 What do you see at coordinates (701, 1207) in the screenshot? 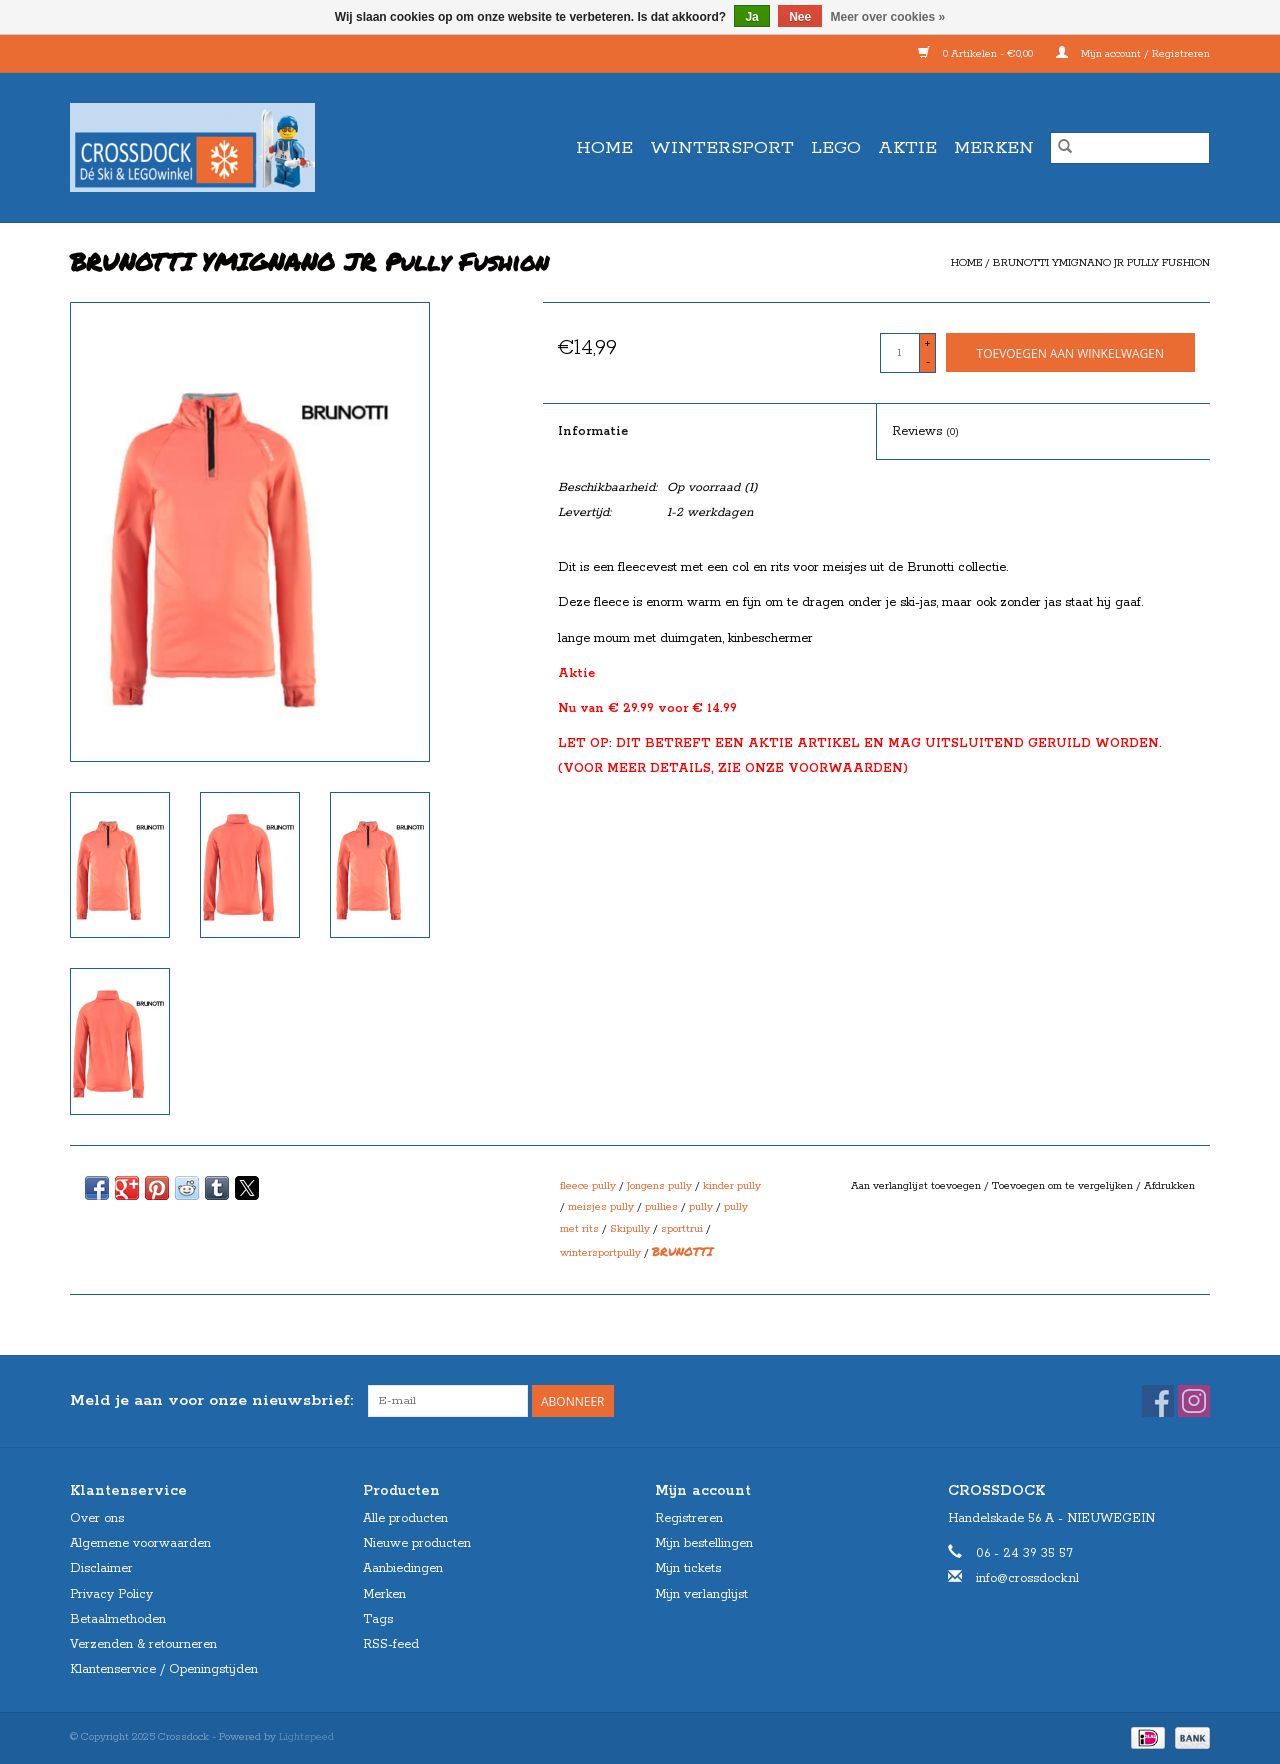
I see `pully` at bounding box center [701, 1207].